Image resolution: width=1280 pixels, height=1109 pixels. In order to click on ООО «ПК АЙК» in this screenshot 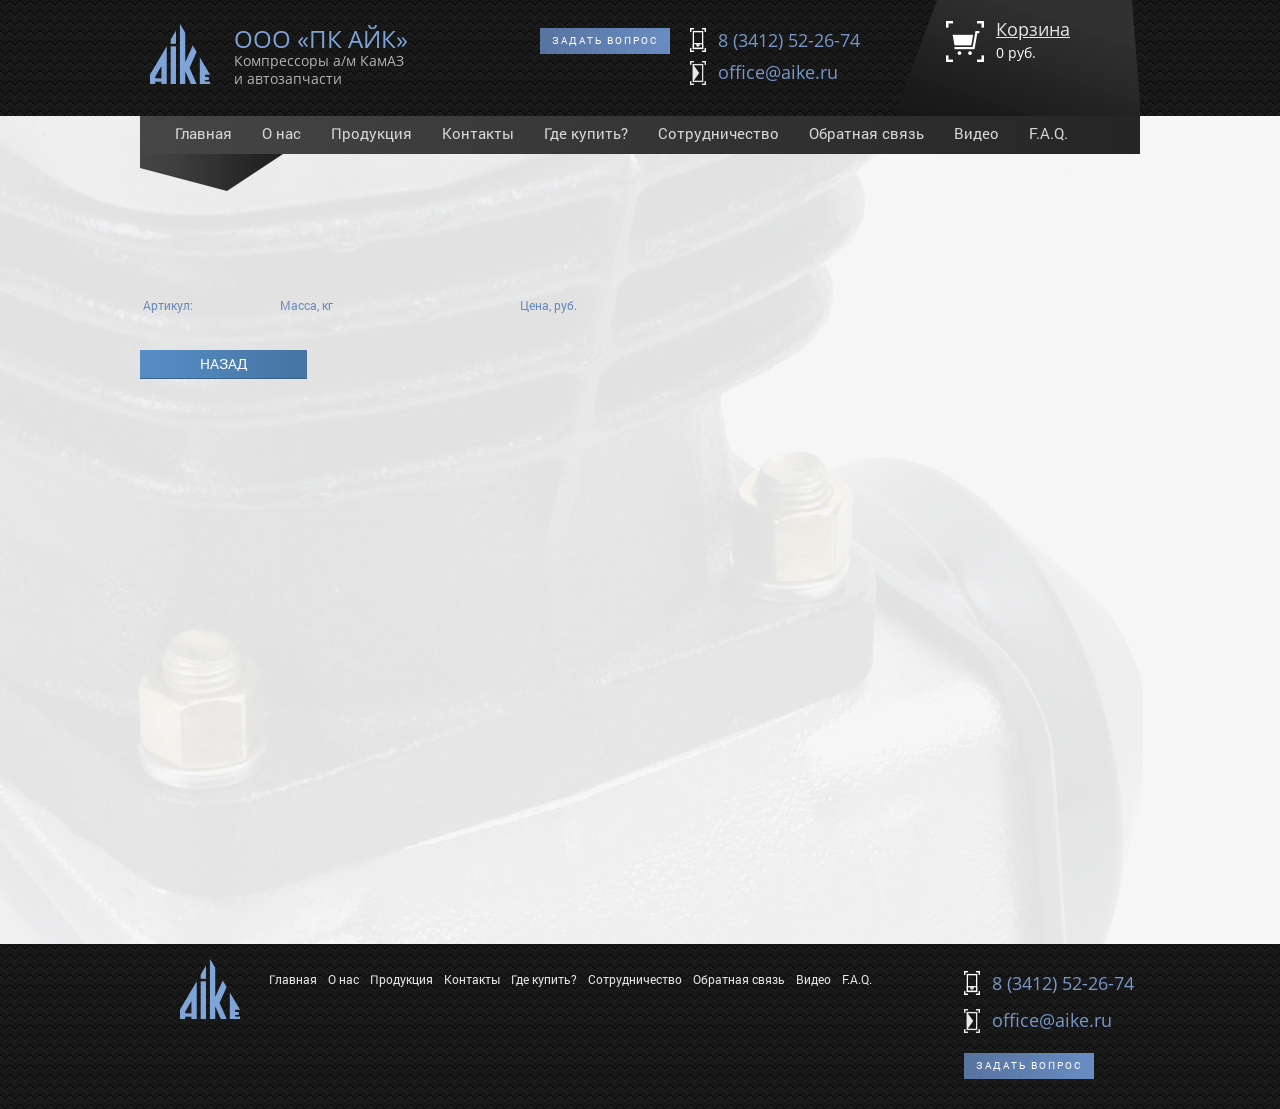, I will do `click(321, 53)`.